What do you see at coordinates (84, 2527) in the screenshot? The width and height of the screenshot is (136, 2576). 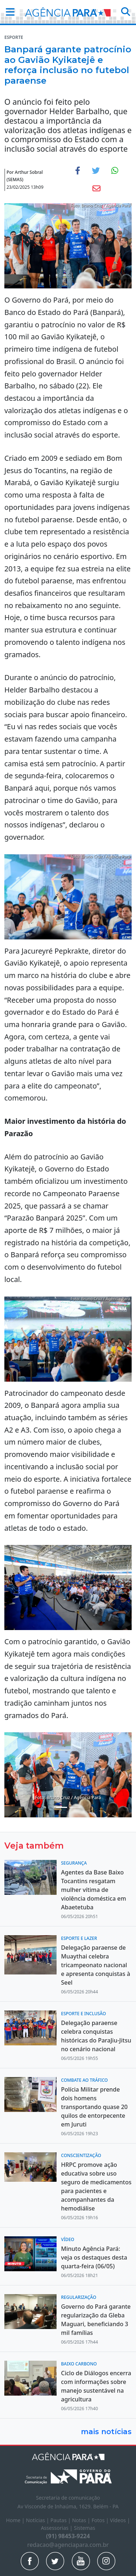 I see `Sistemas` at bounding box center [84, 2527].